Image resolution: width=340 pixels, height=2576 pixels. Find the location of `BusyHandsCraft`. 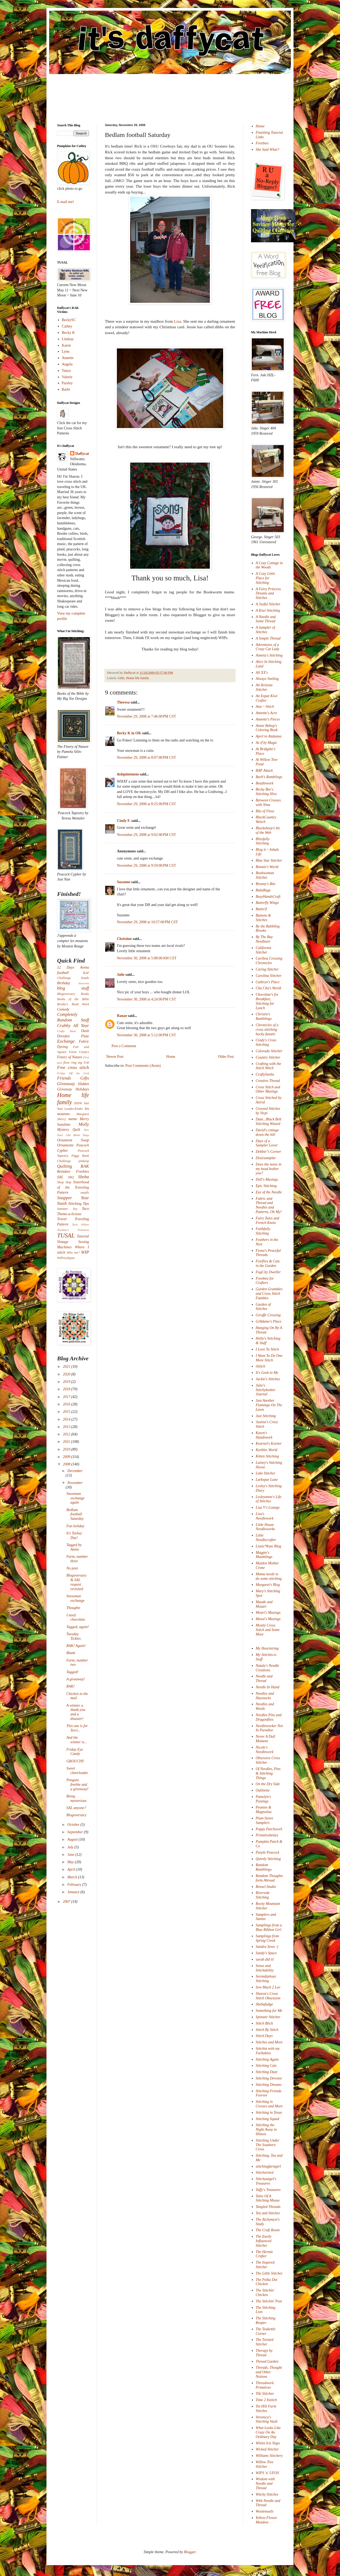

BusyHandsCraft is located at coordinates (268, 897).